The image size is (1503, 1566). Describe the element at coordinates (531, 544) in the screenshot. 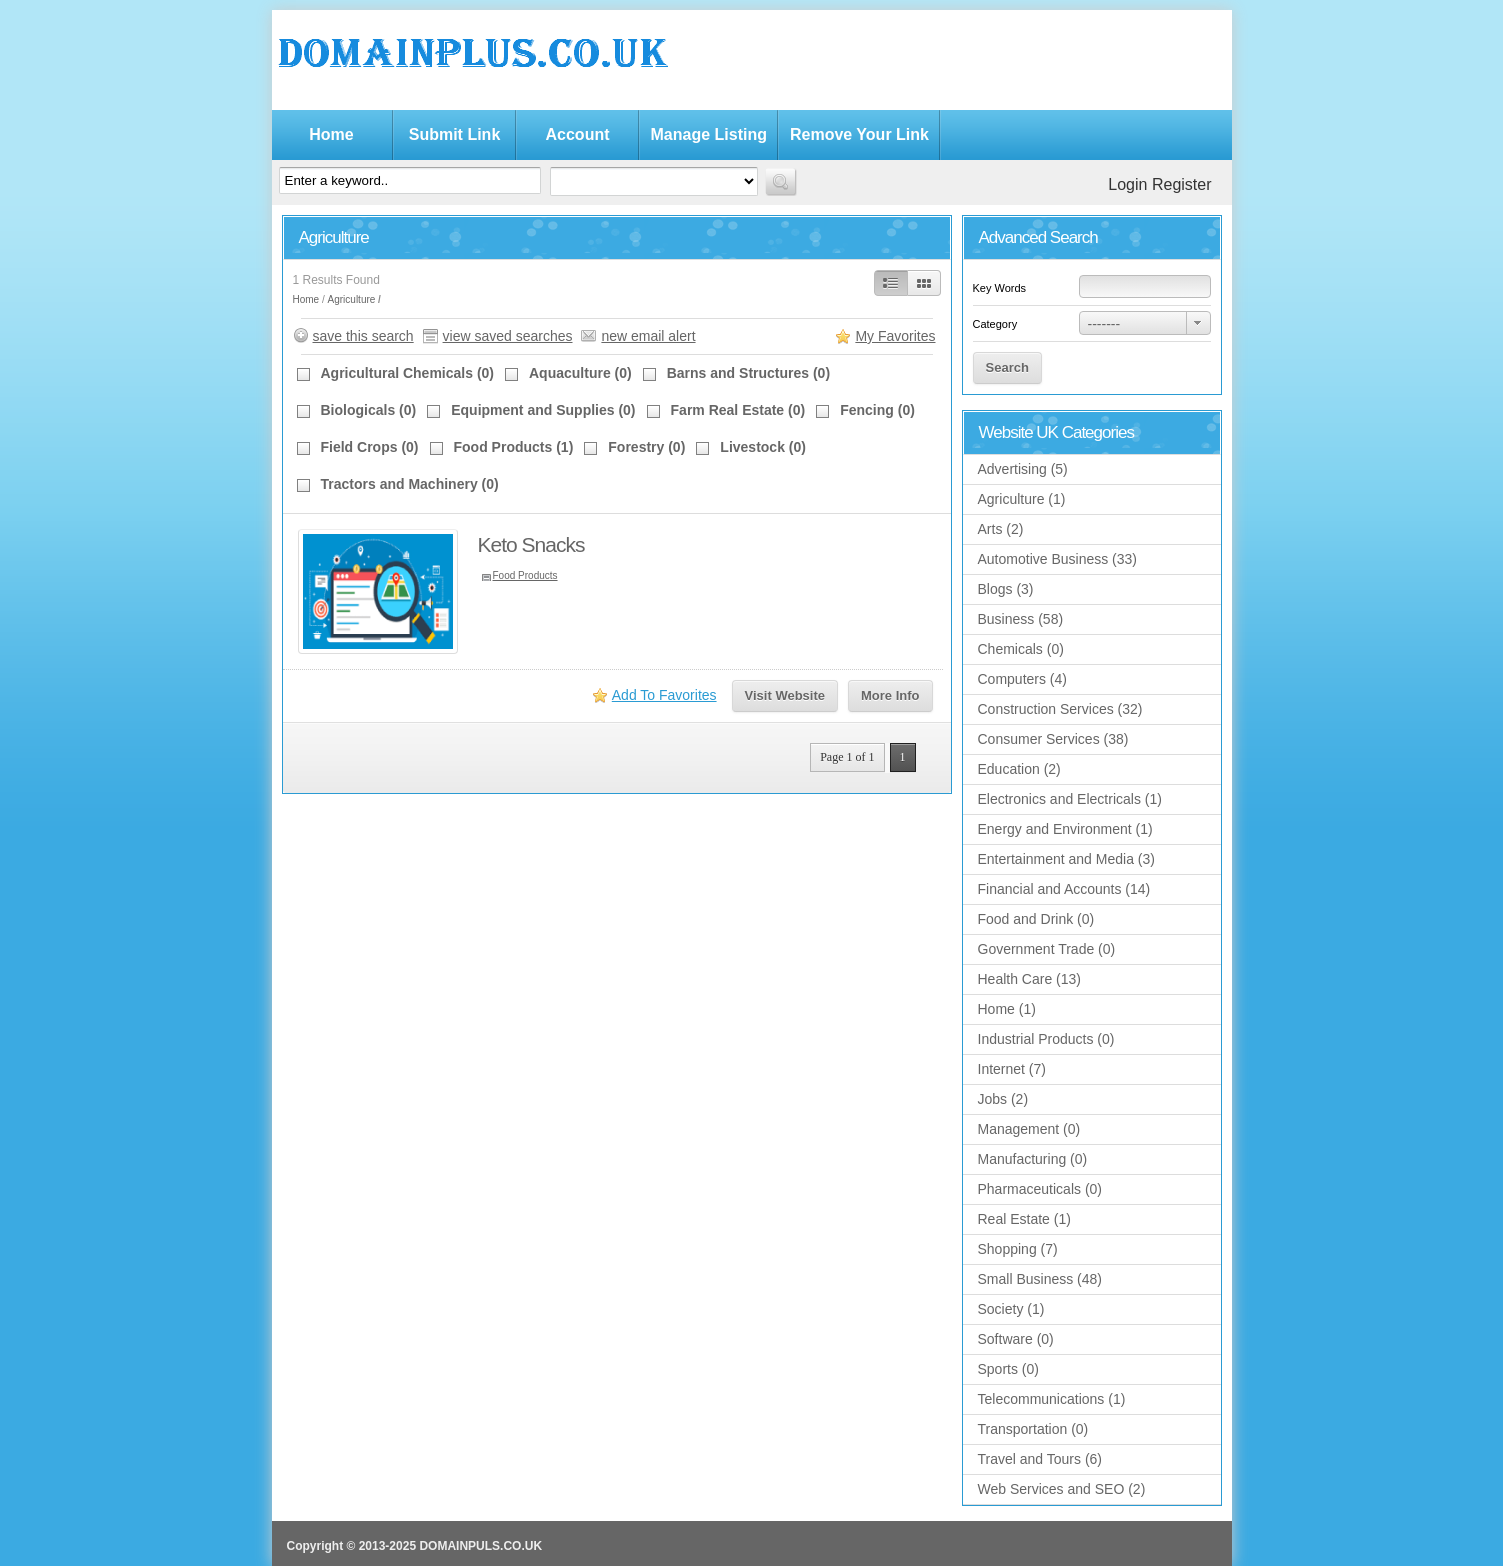

I see `Keto Snacks` at that location.